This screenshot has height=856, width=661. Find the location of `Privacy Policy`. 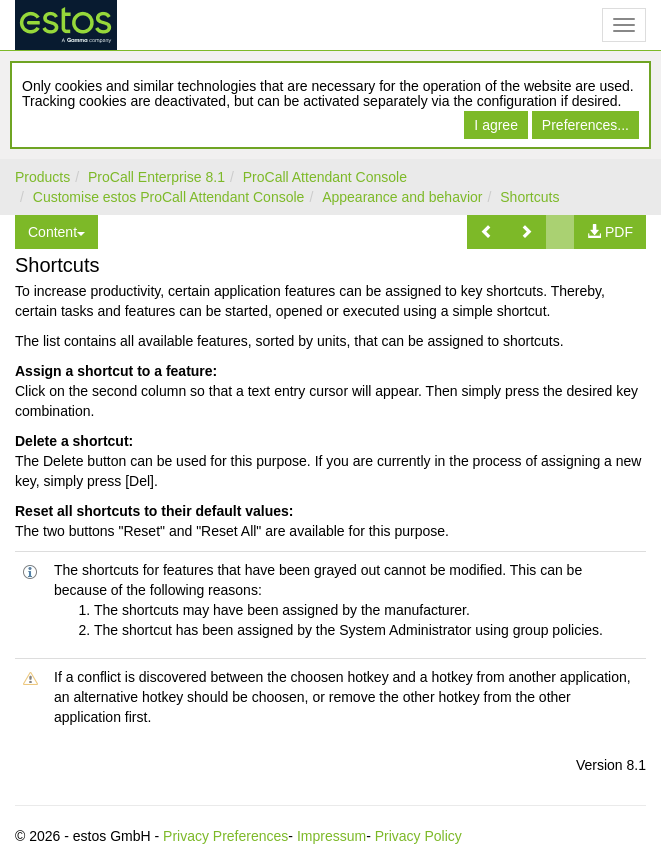

Privacy Policy is located at coordinates (418, 836).